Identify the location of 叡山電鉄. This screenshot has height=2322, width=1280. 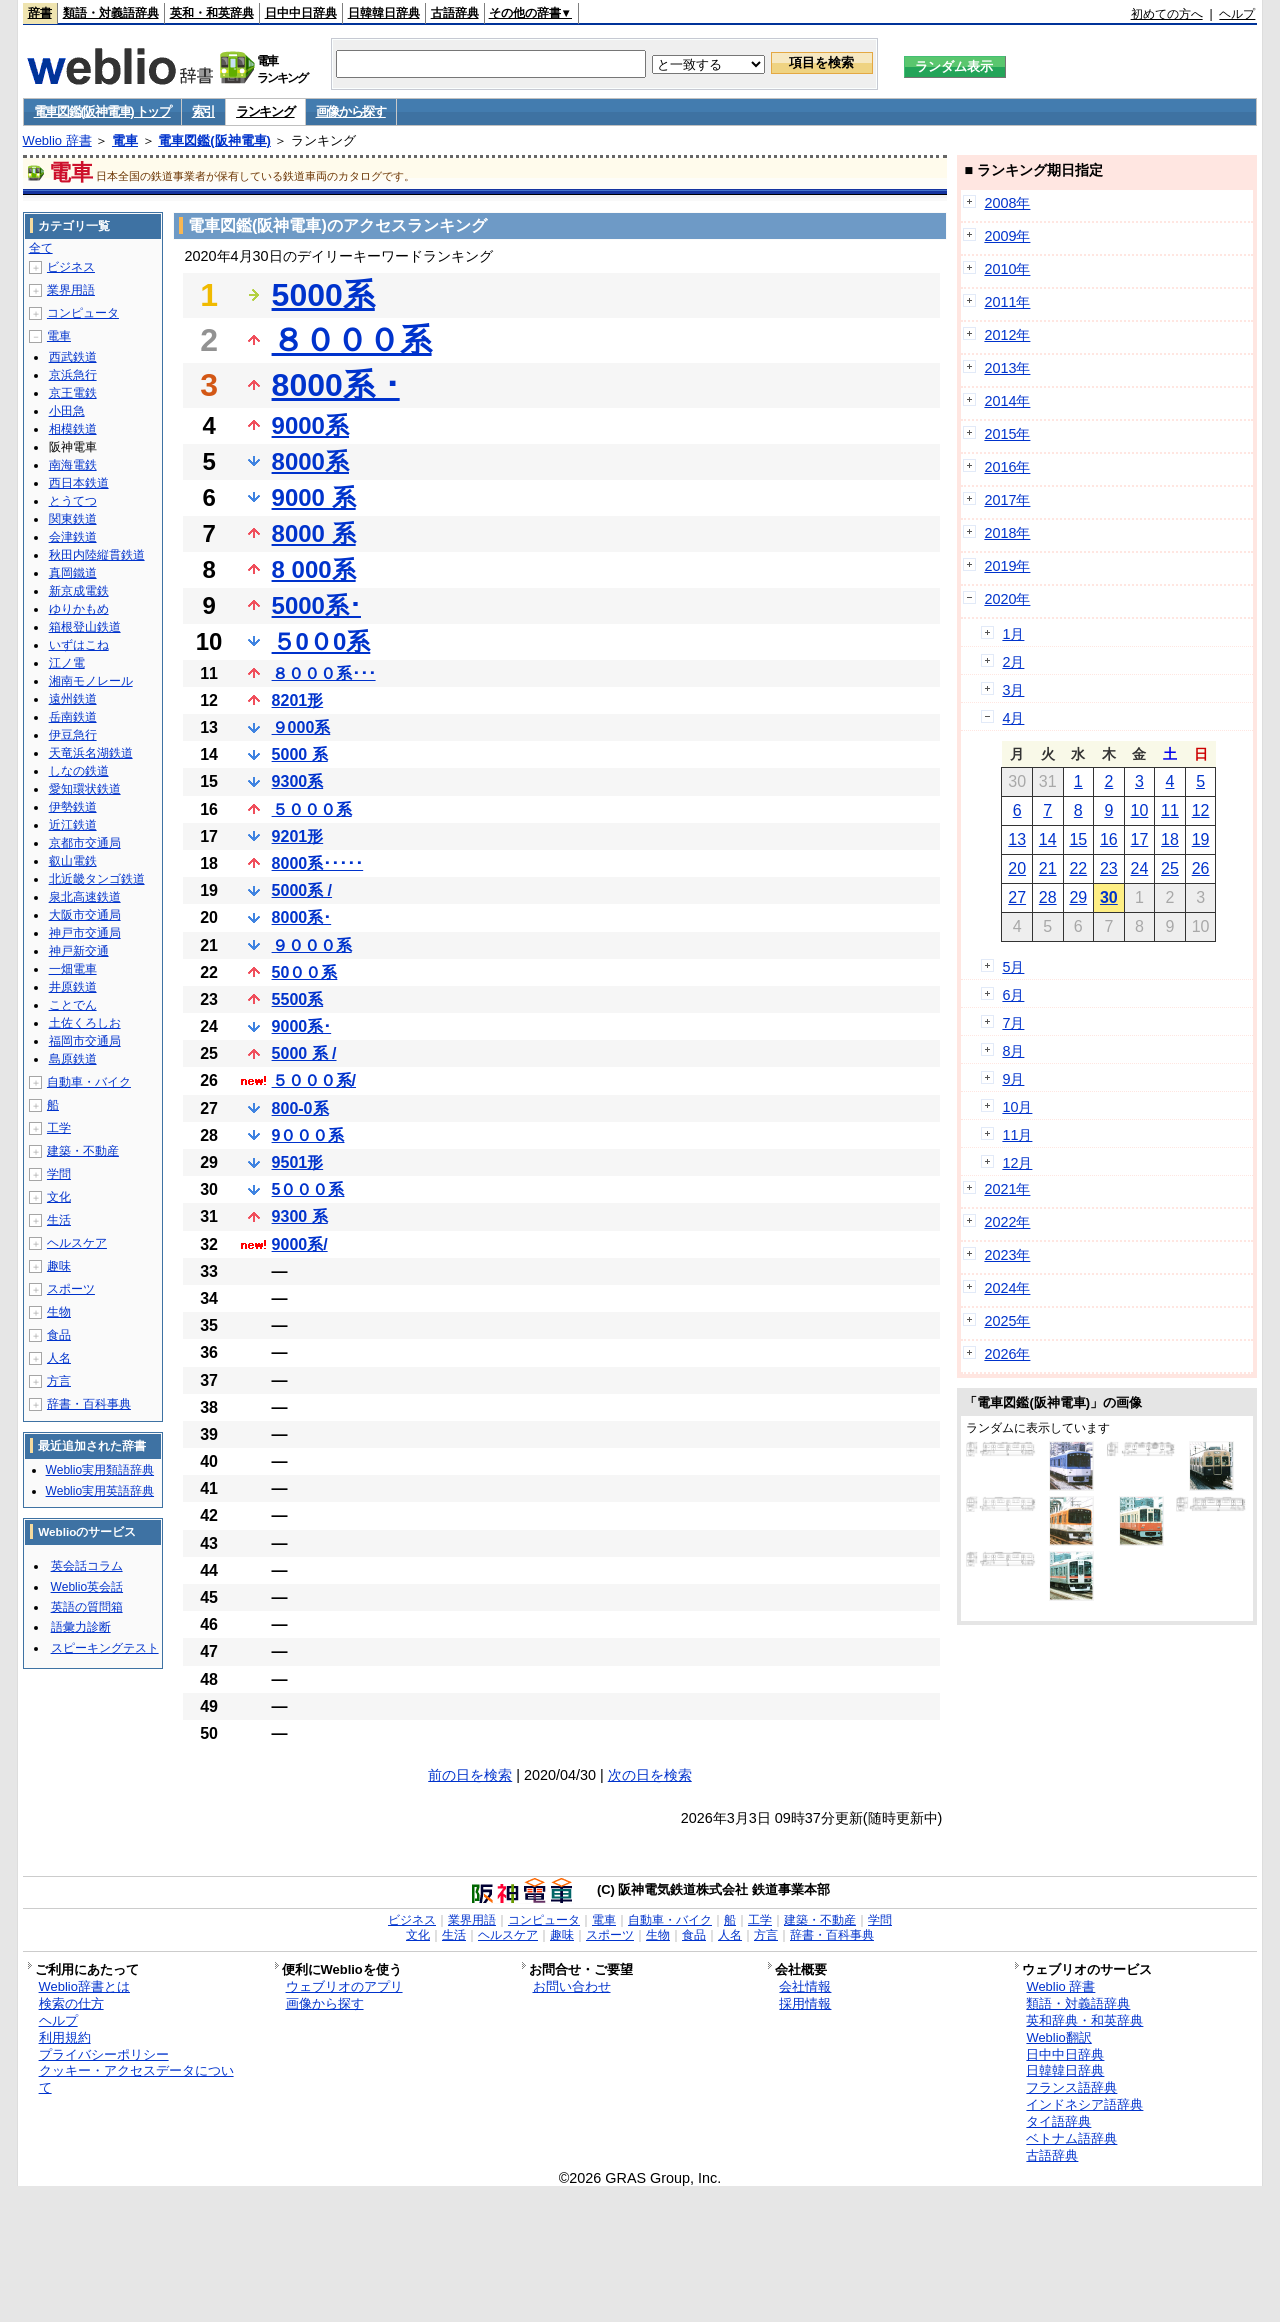
(73, 861).